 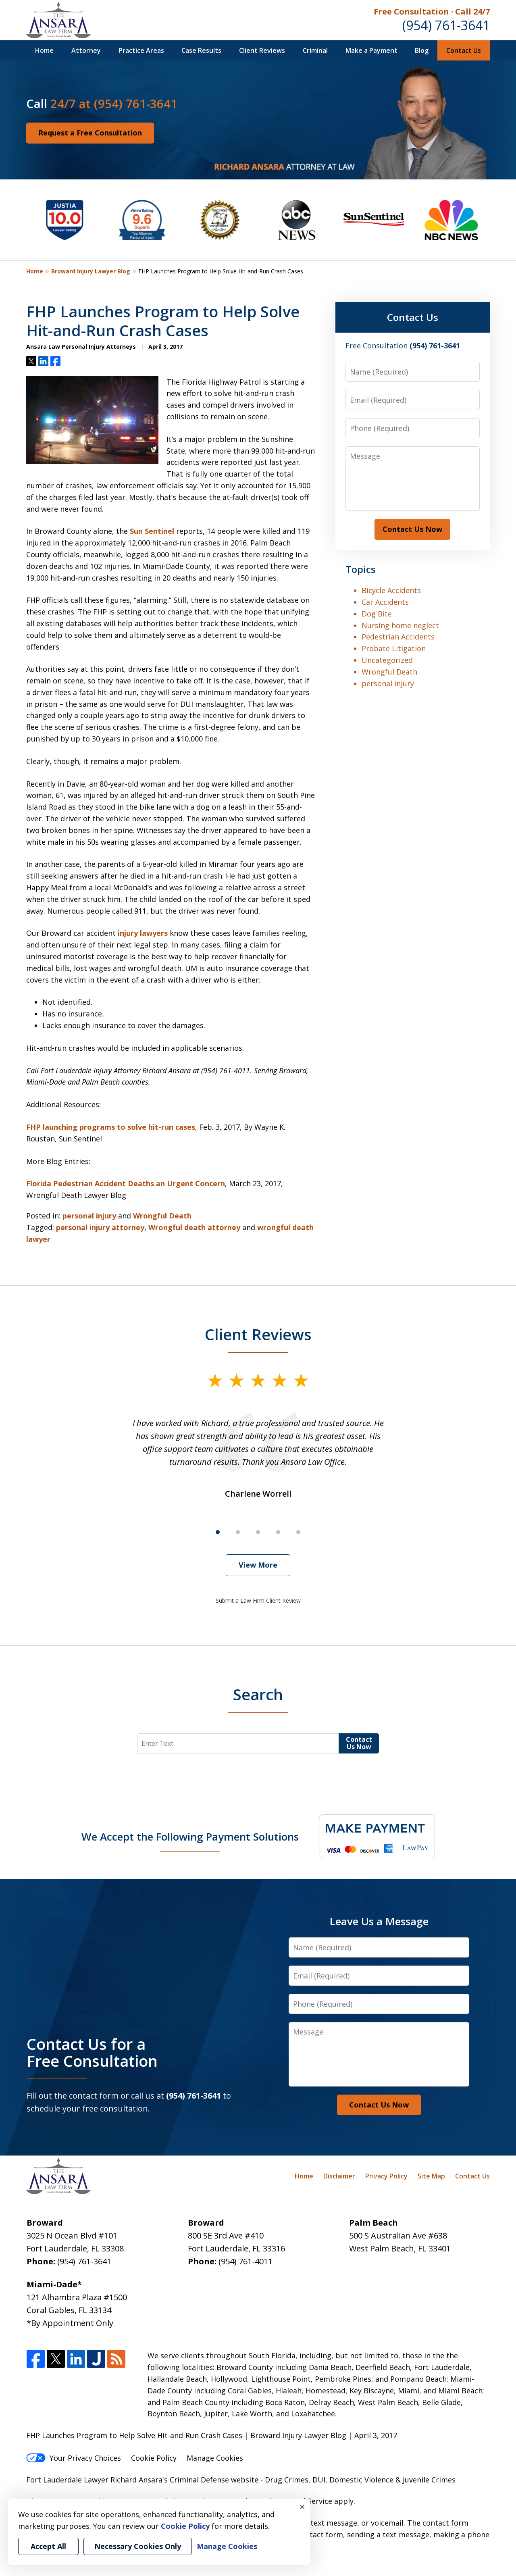 I want to click on Florida Pedestrian Accident Deaths an Urgent Concern, so click(x=125, y=1183).